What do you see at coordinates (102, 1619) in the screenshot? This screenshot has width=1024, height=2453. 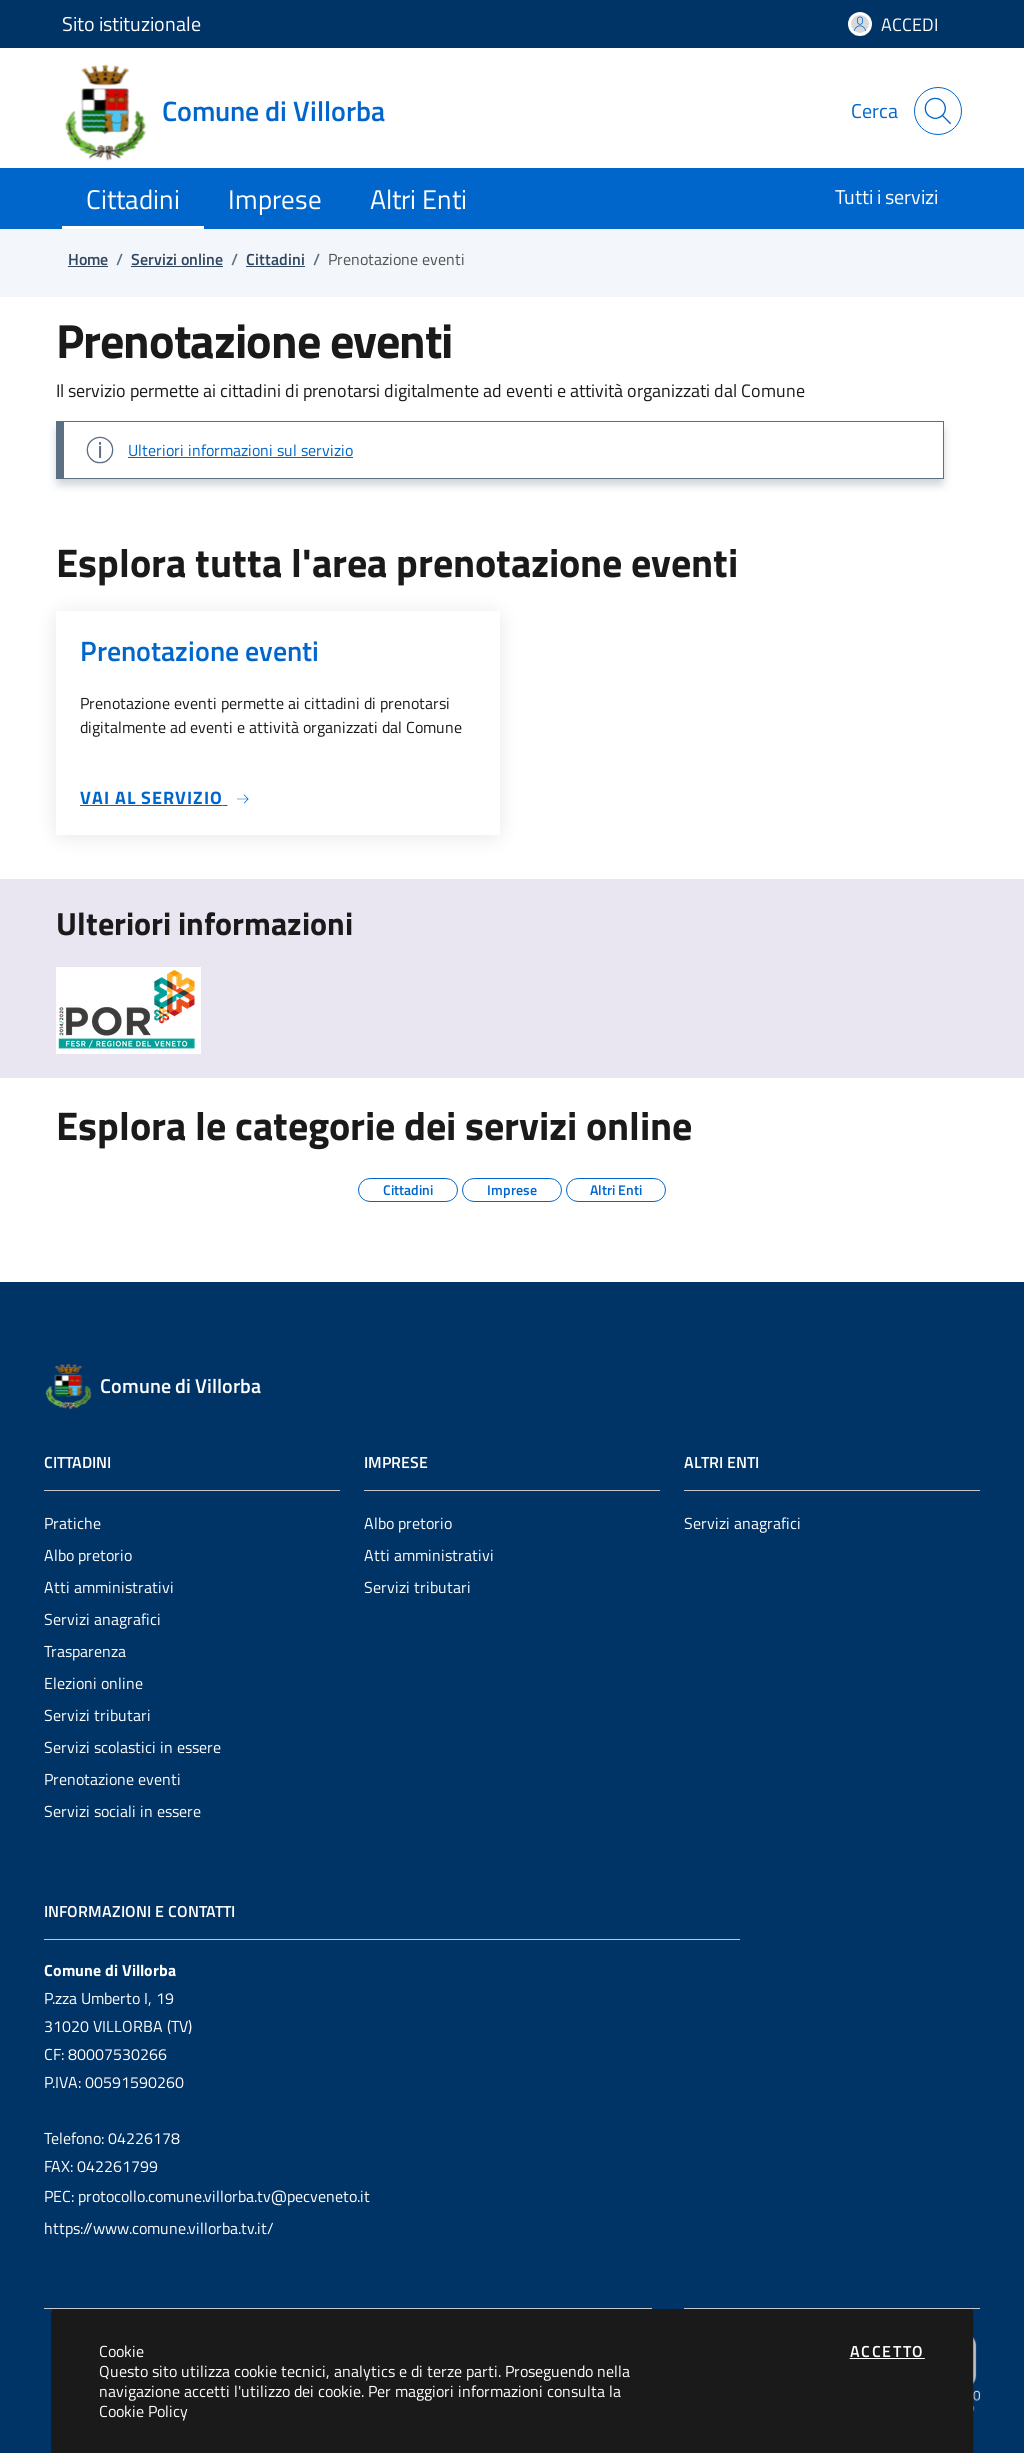 I see `Servizi anagrafici` at bounding box center [102, 1619].